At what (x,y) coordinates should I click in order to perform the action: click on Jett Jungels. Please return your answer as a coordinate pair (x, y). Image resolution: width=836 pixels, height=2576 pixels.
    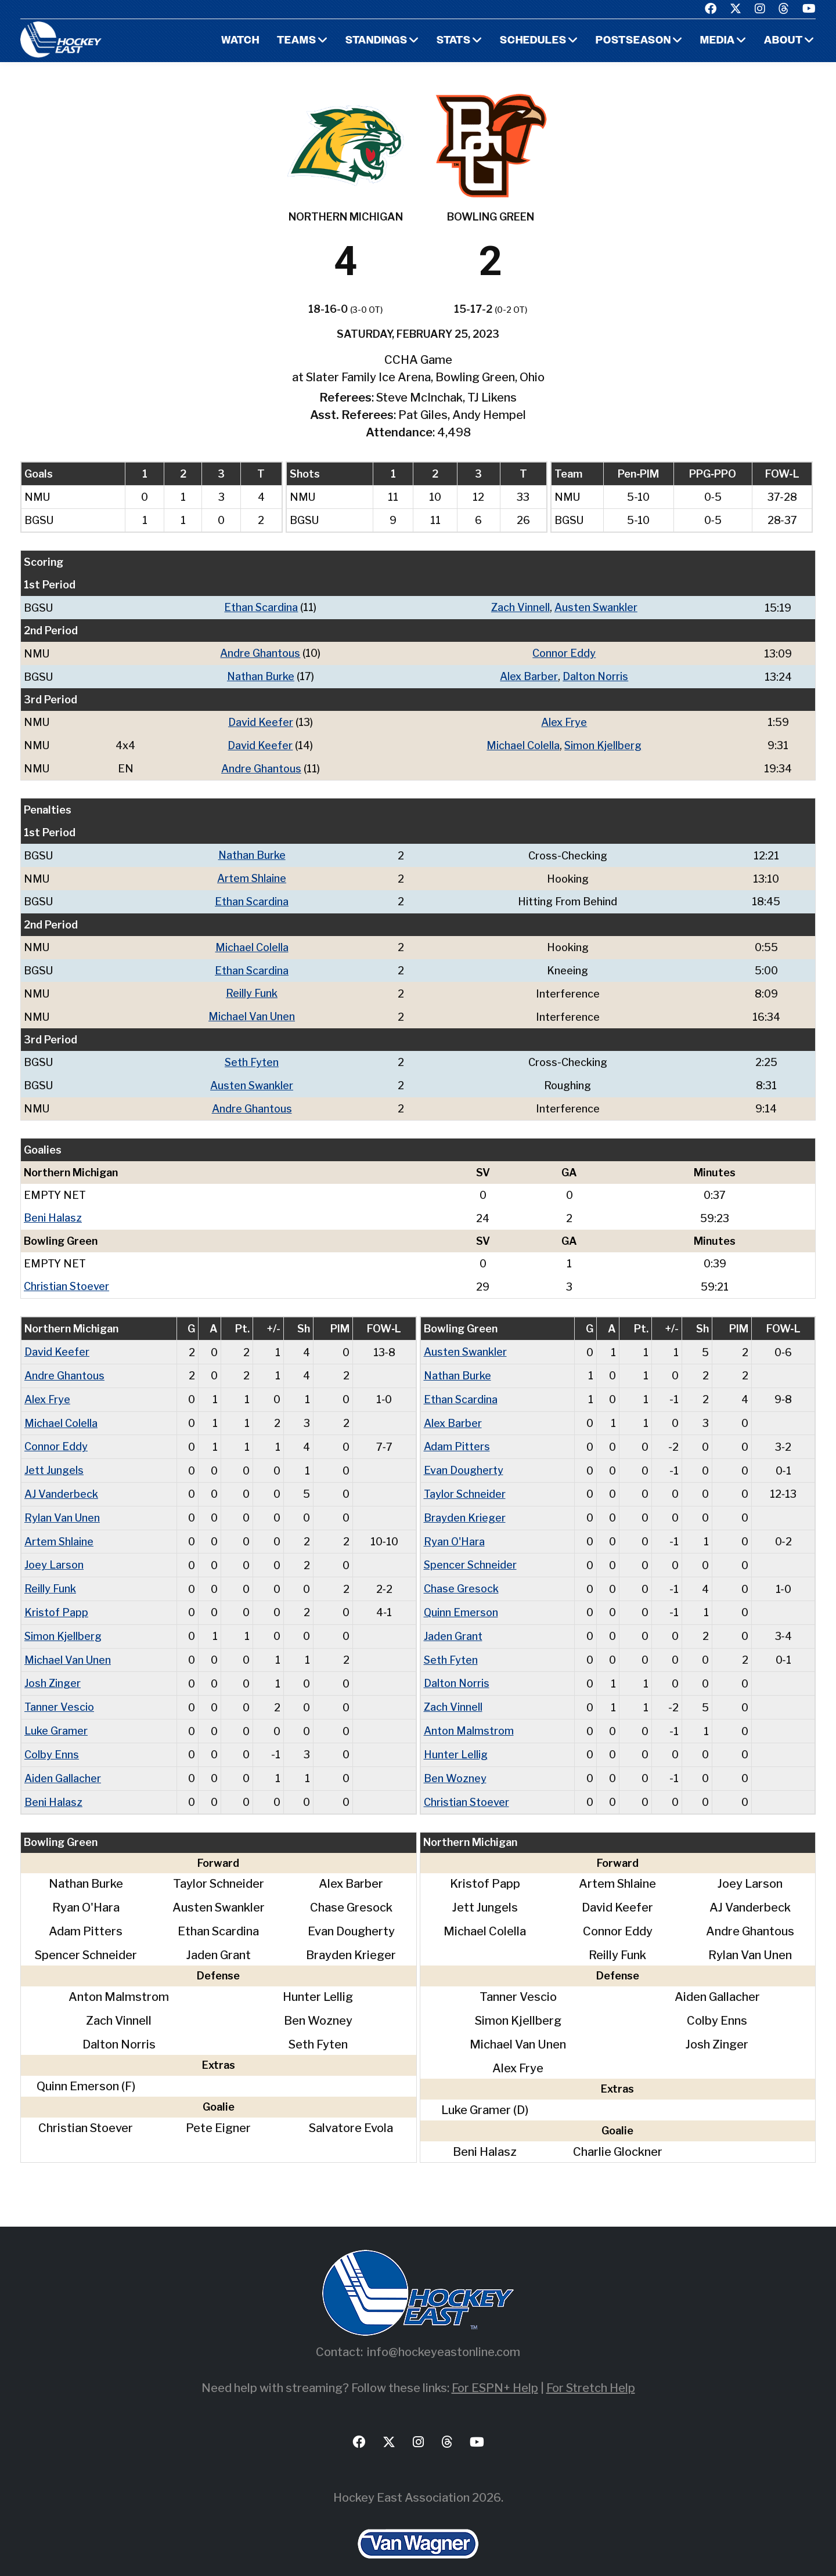
    Looking at the image, I should click on (54, 1459).